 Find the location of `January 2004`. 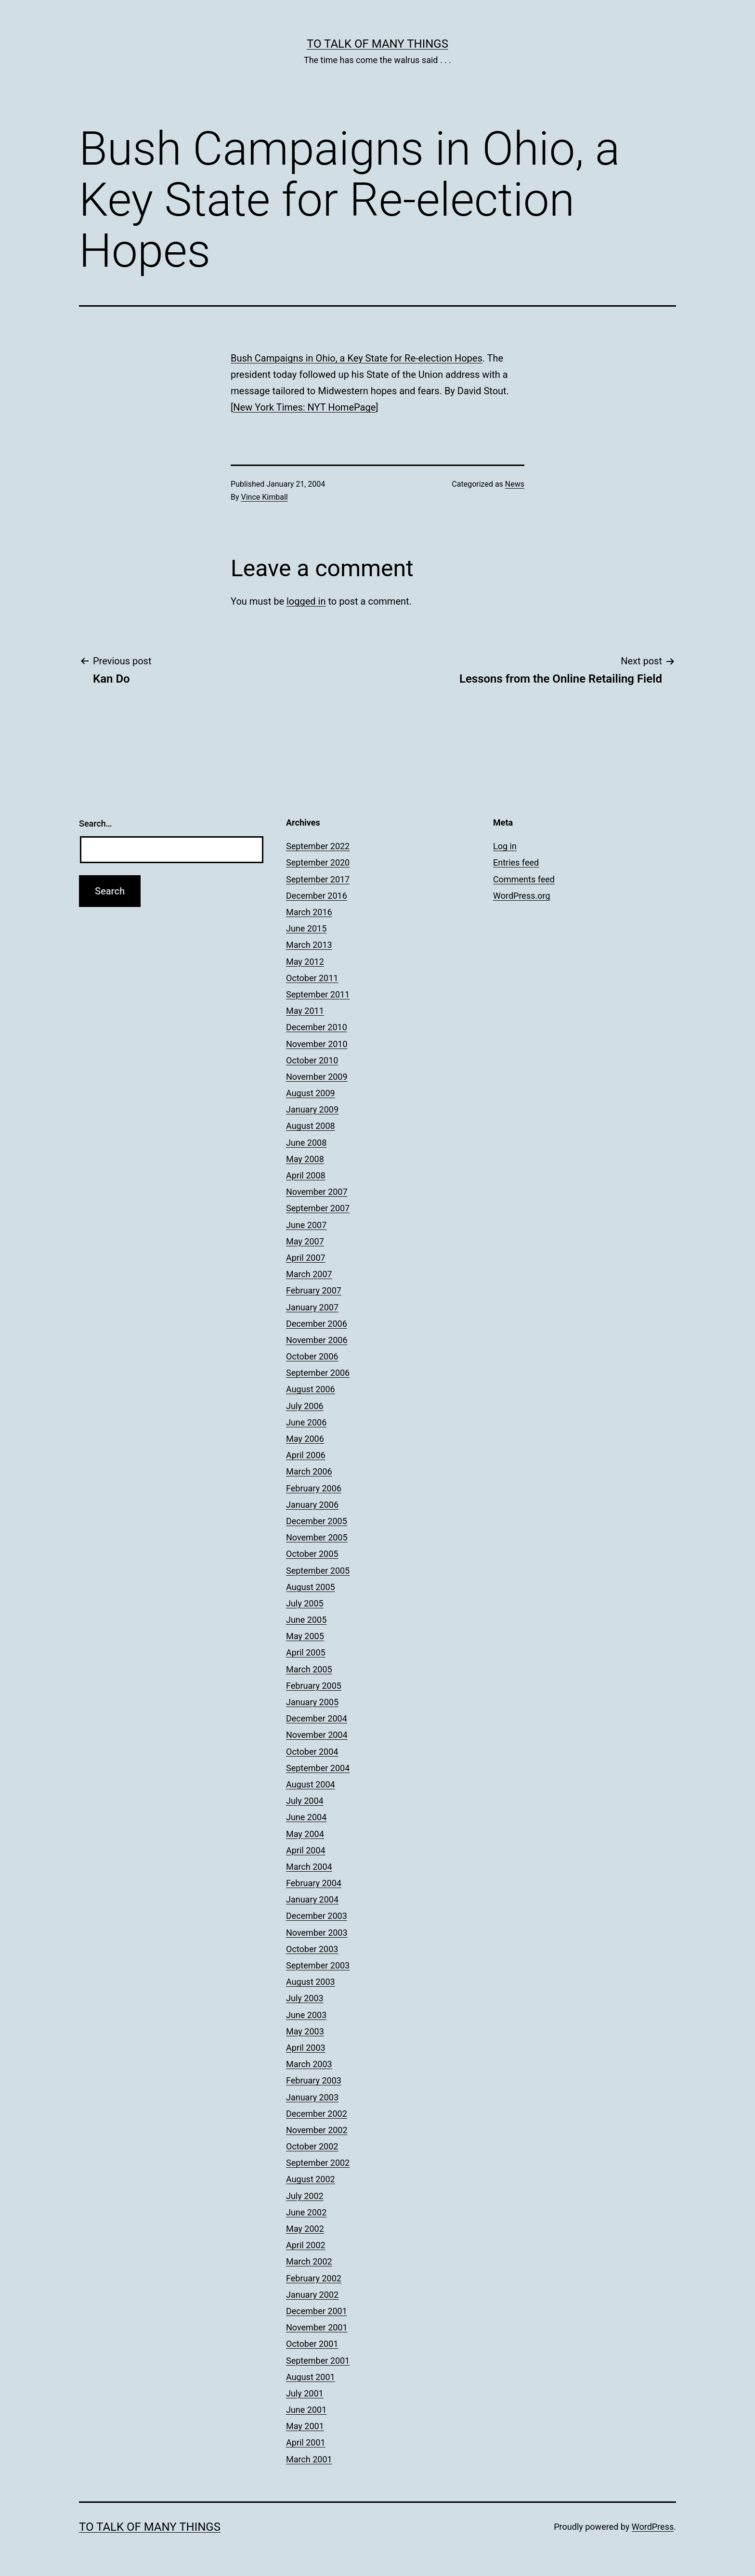

January 2004 is located at coordinates (312, 1899).